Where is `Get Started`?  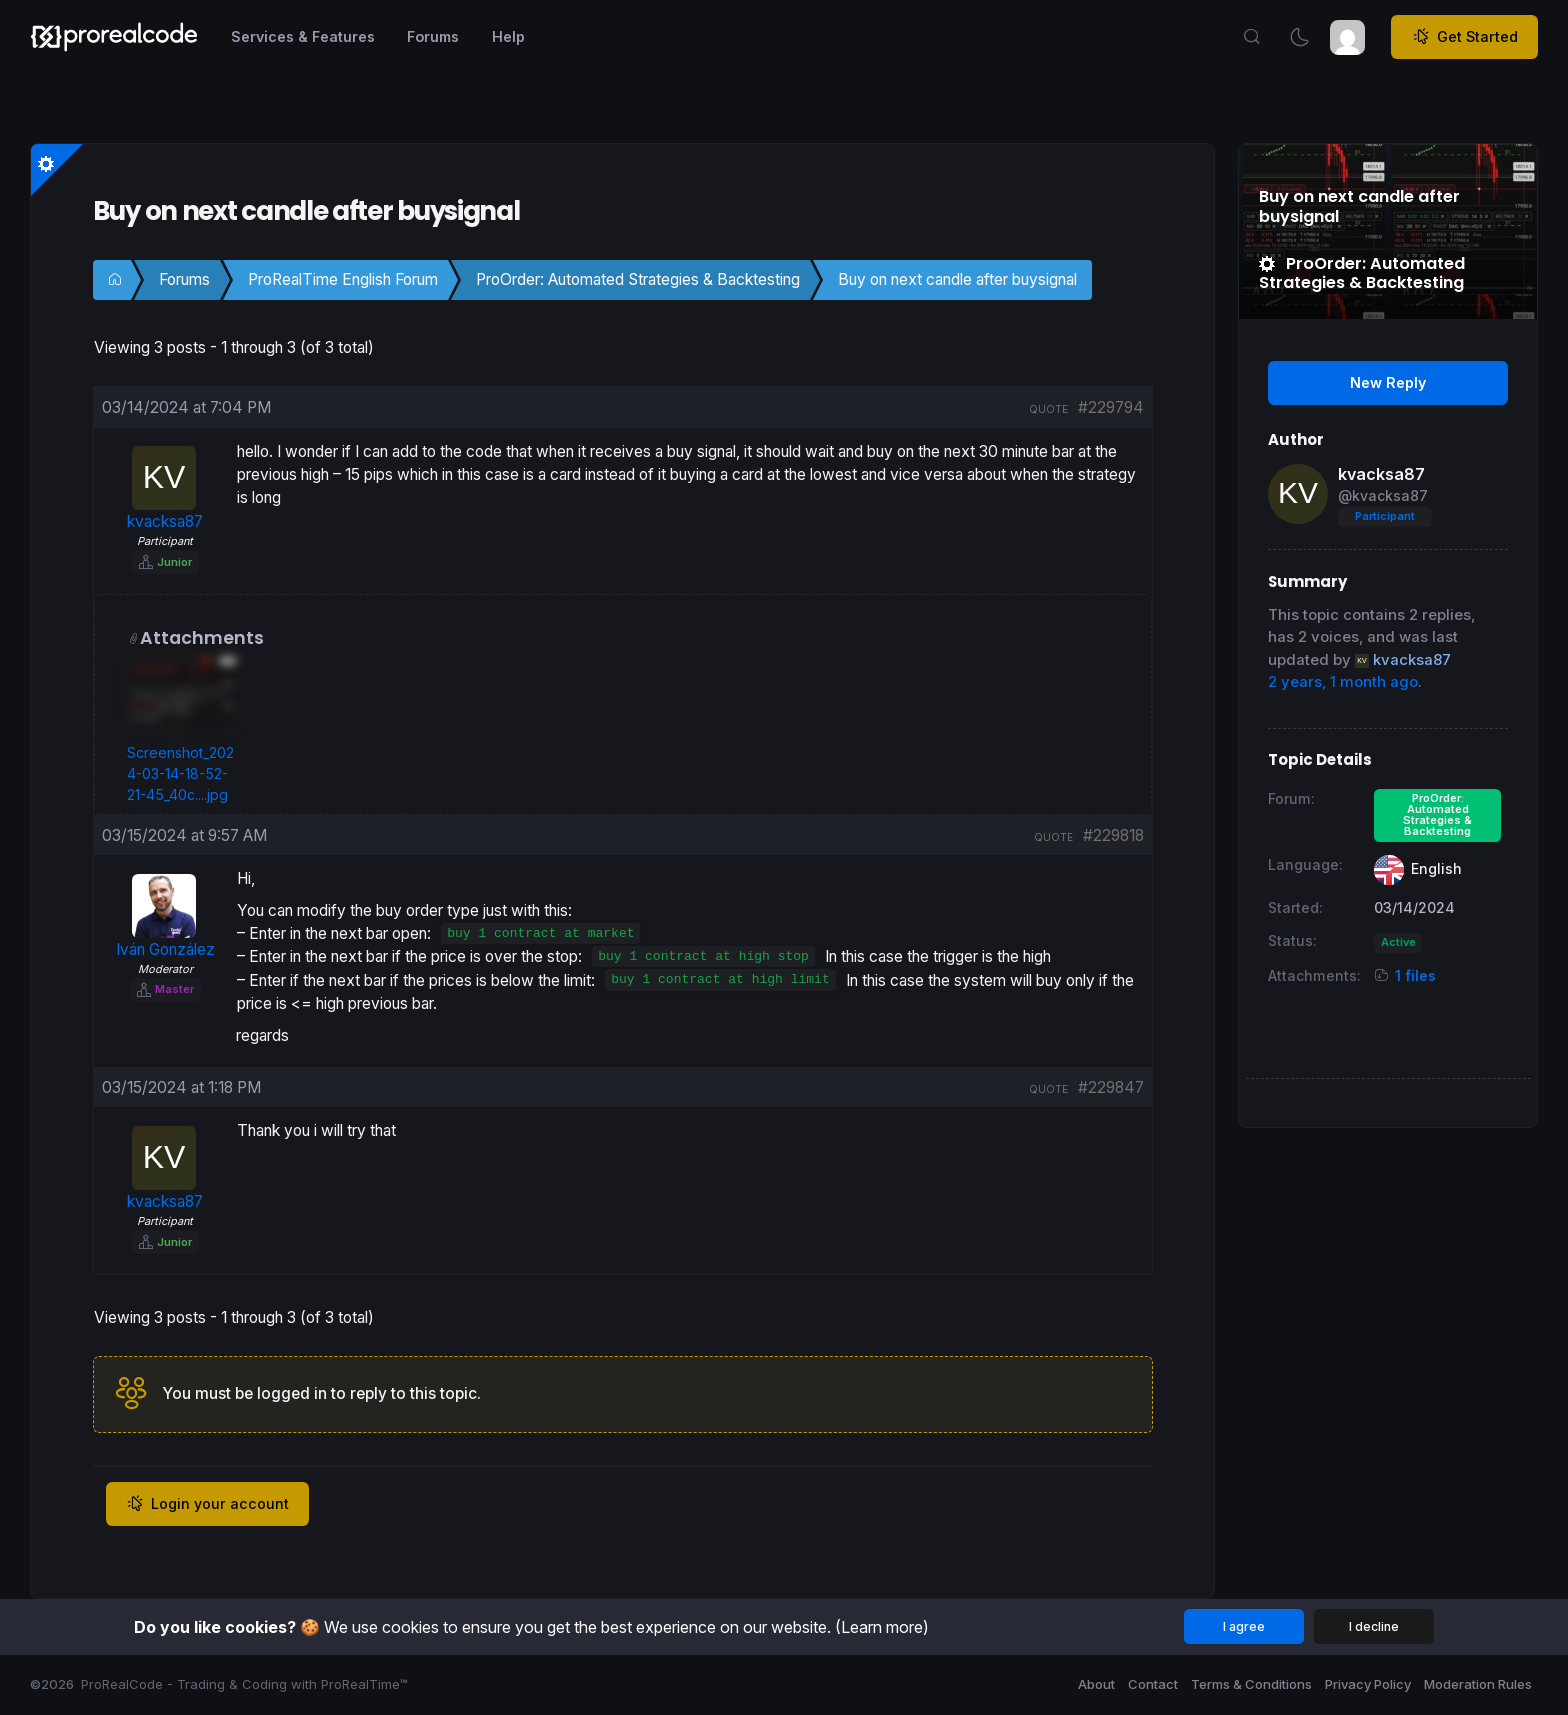
Get Started is located at coordinates (1465, 37).